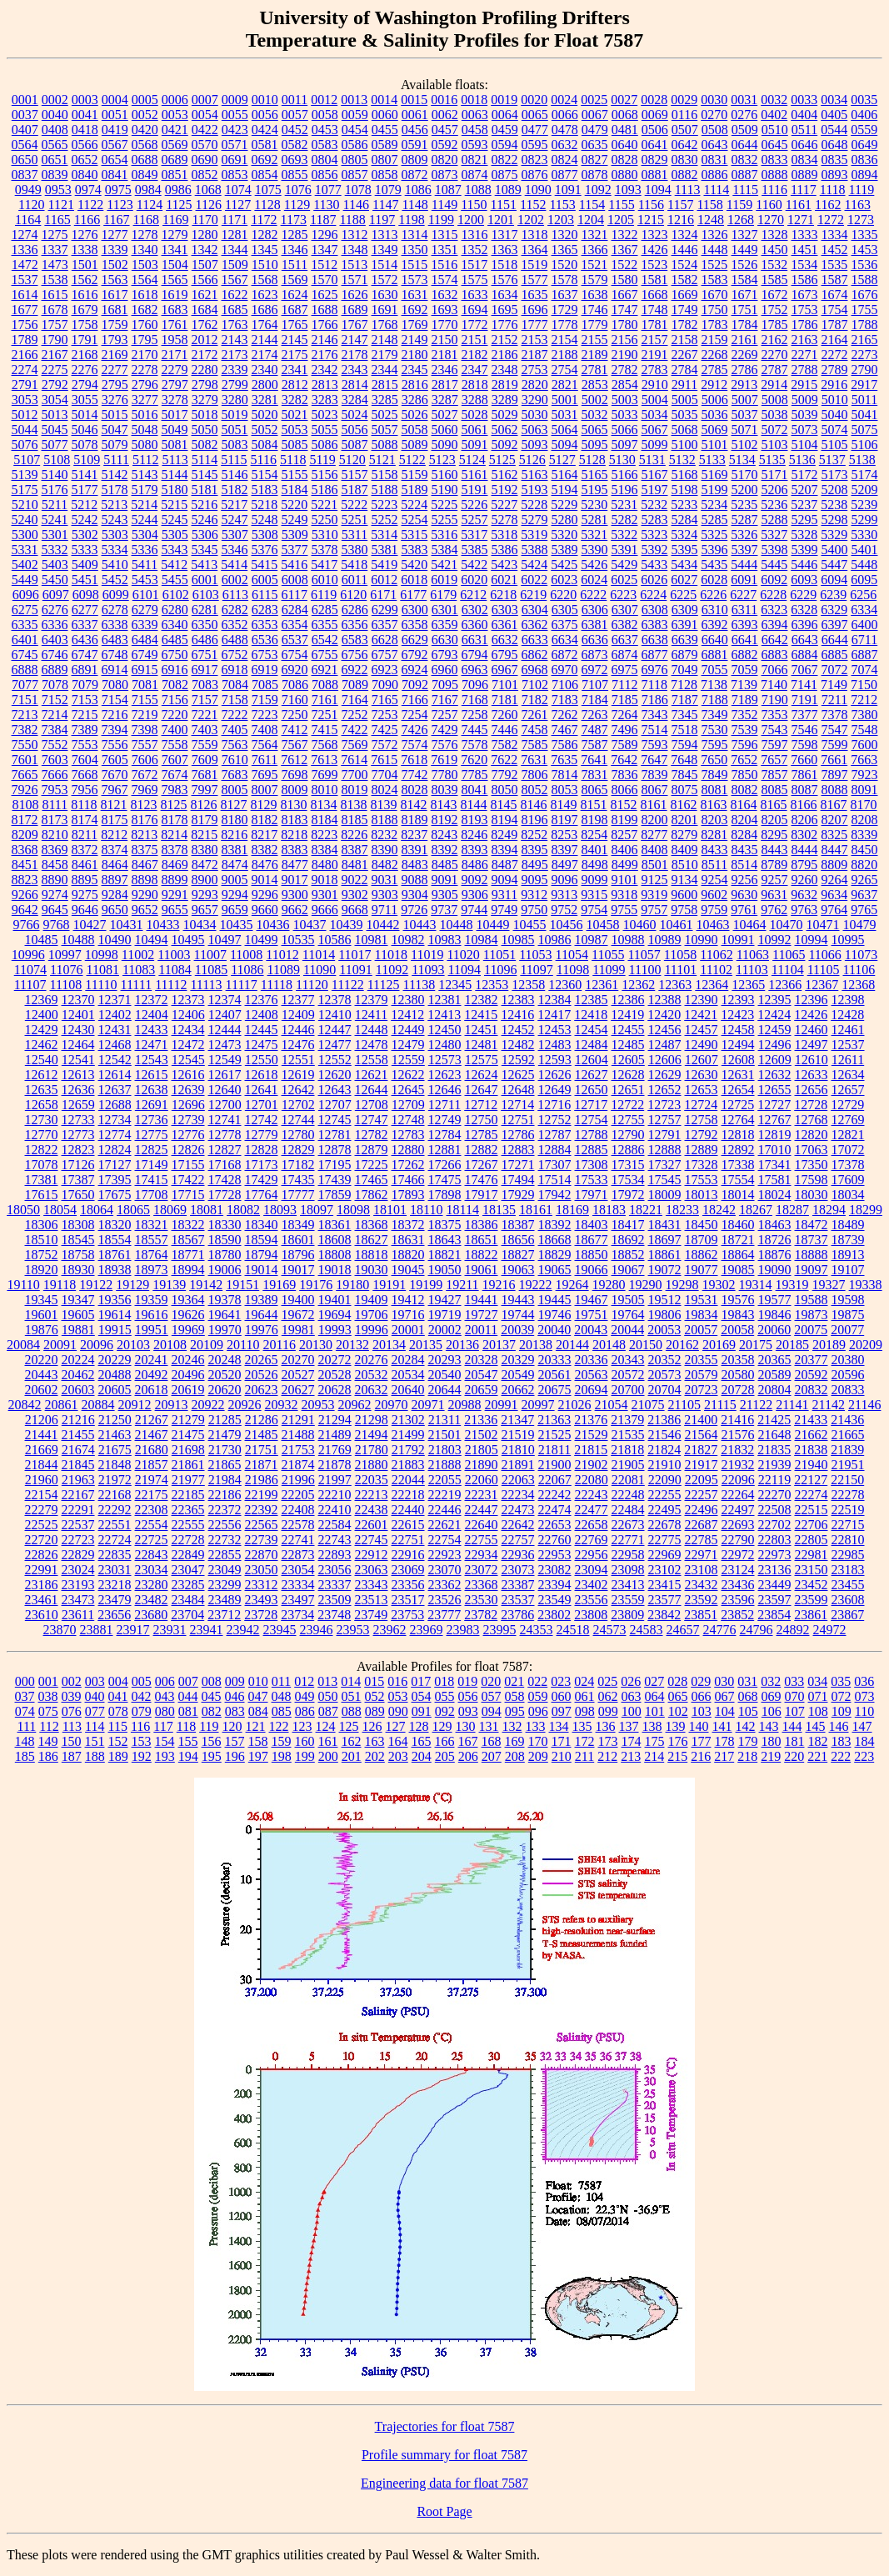 This screenshot has height=2576, width=889. What do you see at coordinates (371, 1390) in the screenshot?
I see `20632` at bounding box center [371, 1390].